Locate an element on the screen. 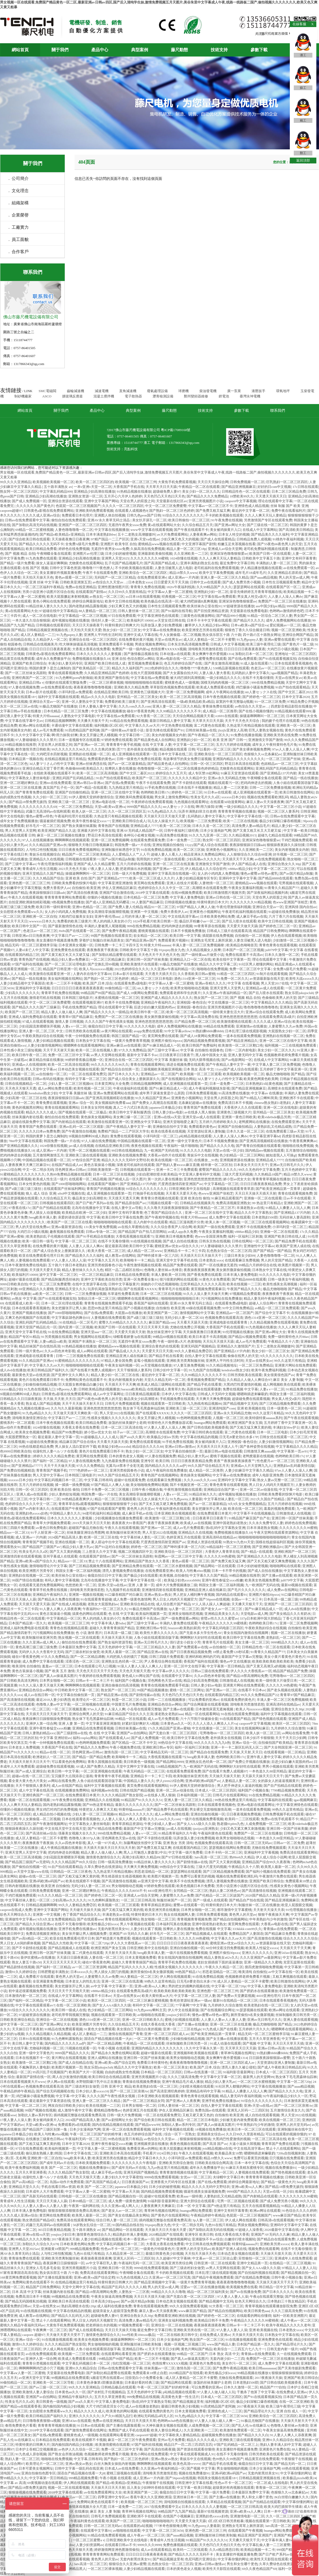  減速電機 is located at coordinates (102, 391).